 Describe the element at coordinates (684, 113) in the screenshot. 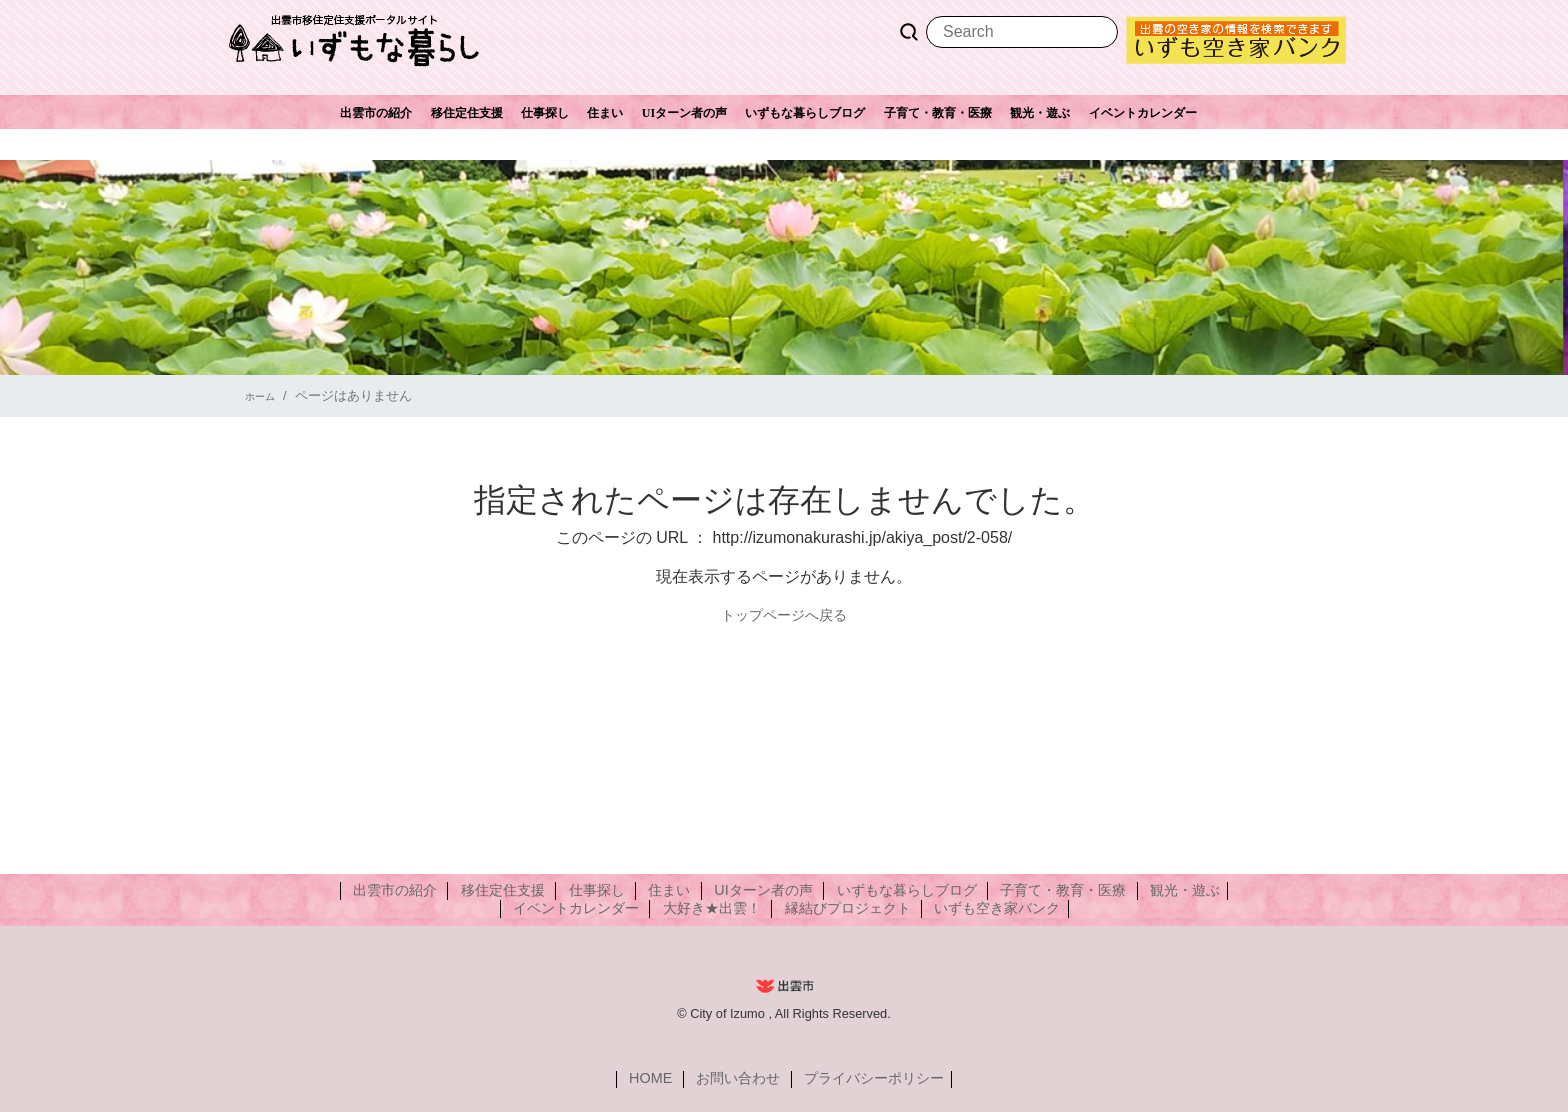

I see `UIターン者の声` at that location.